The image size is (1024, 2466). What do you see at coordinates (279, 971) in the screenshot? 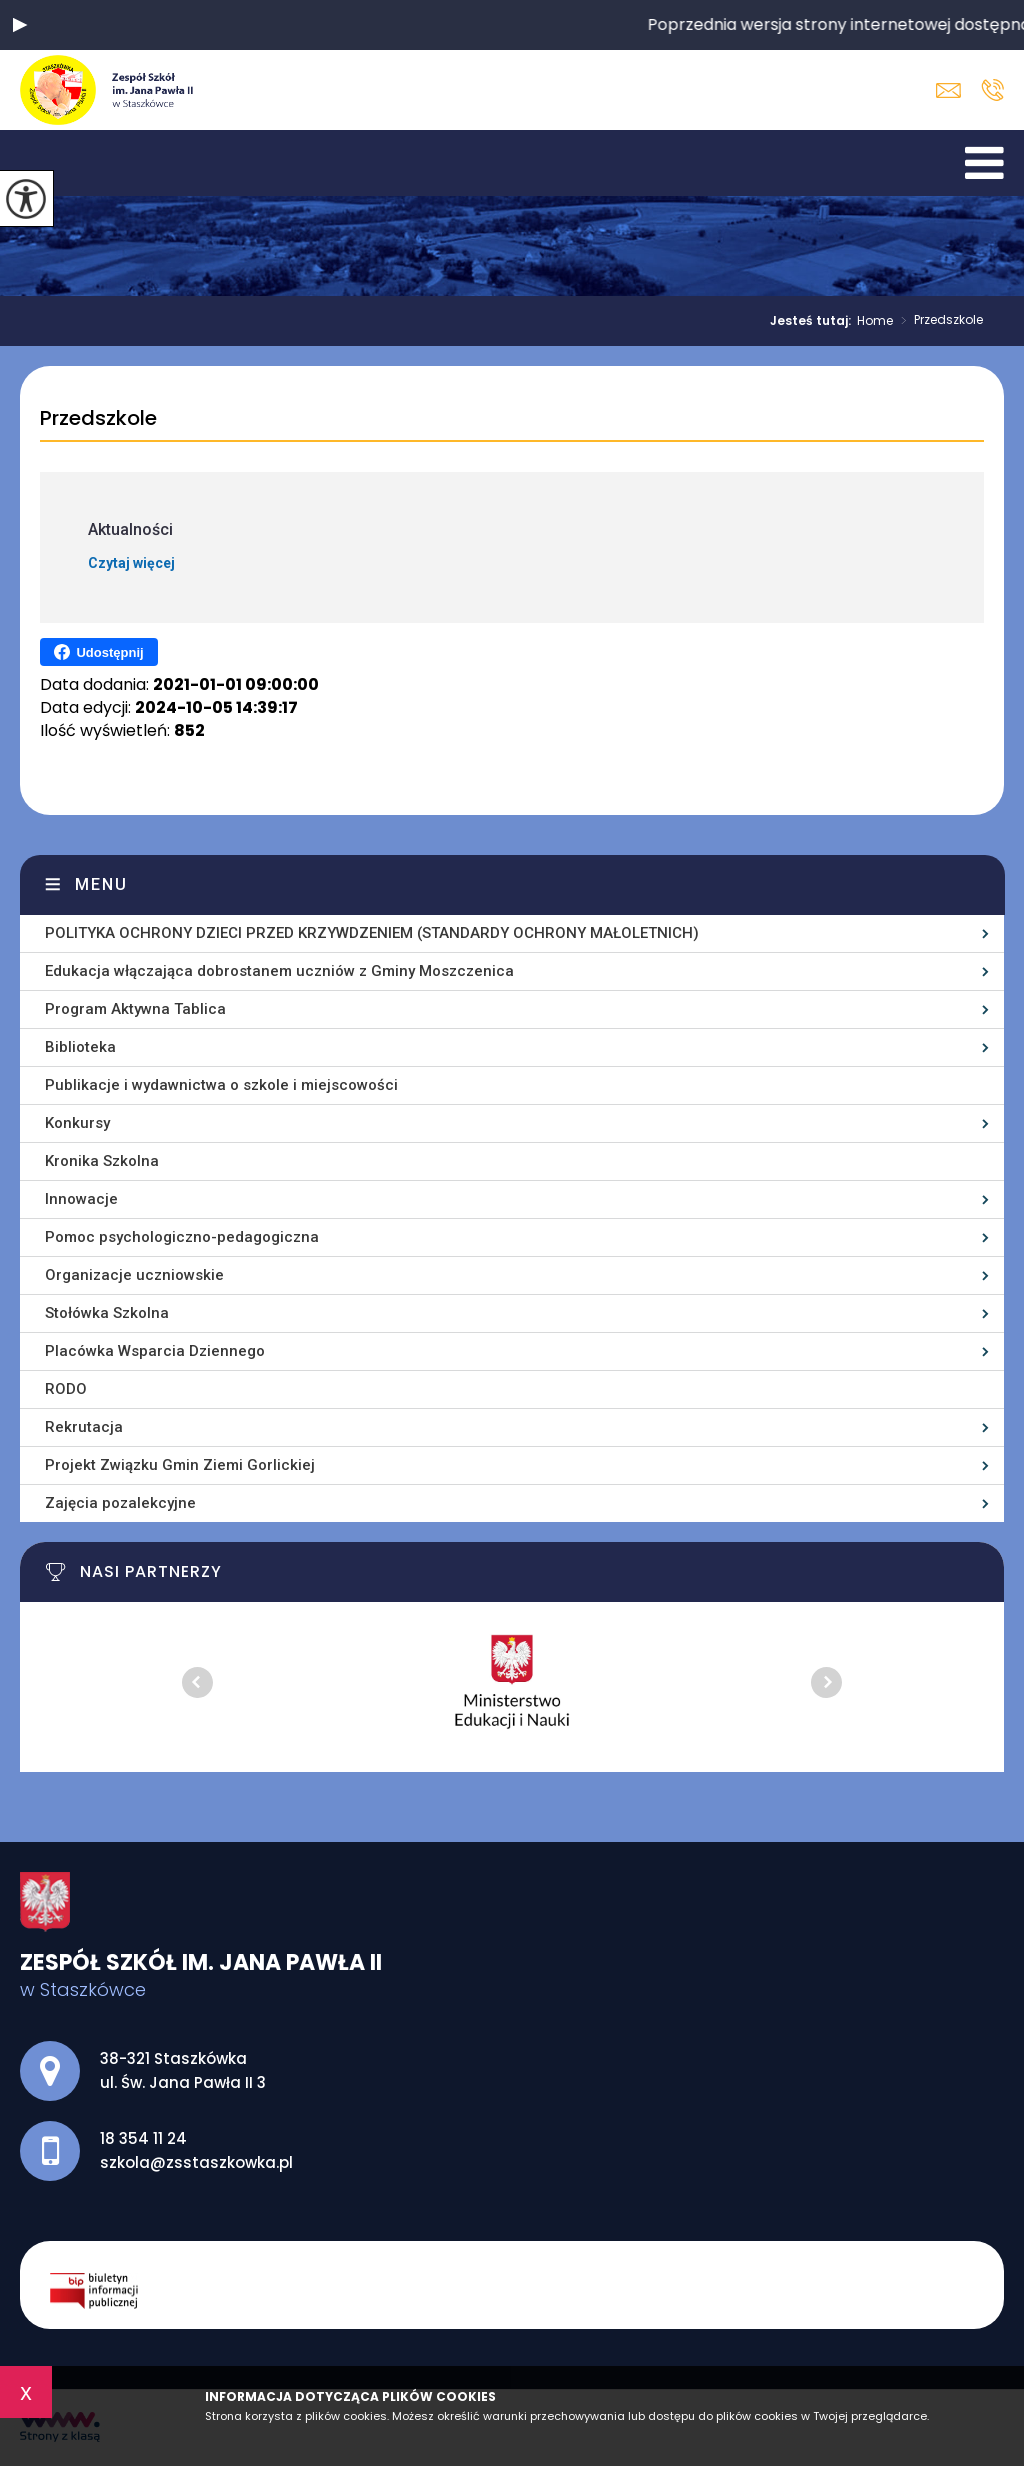
I see `Edukacja włączająca dobrostanem uczniów z Gminy Moszczenica` at bounding box center [279, 971].